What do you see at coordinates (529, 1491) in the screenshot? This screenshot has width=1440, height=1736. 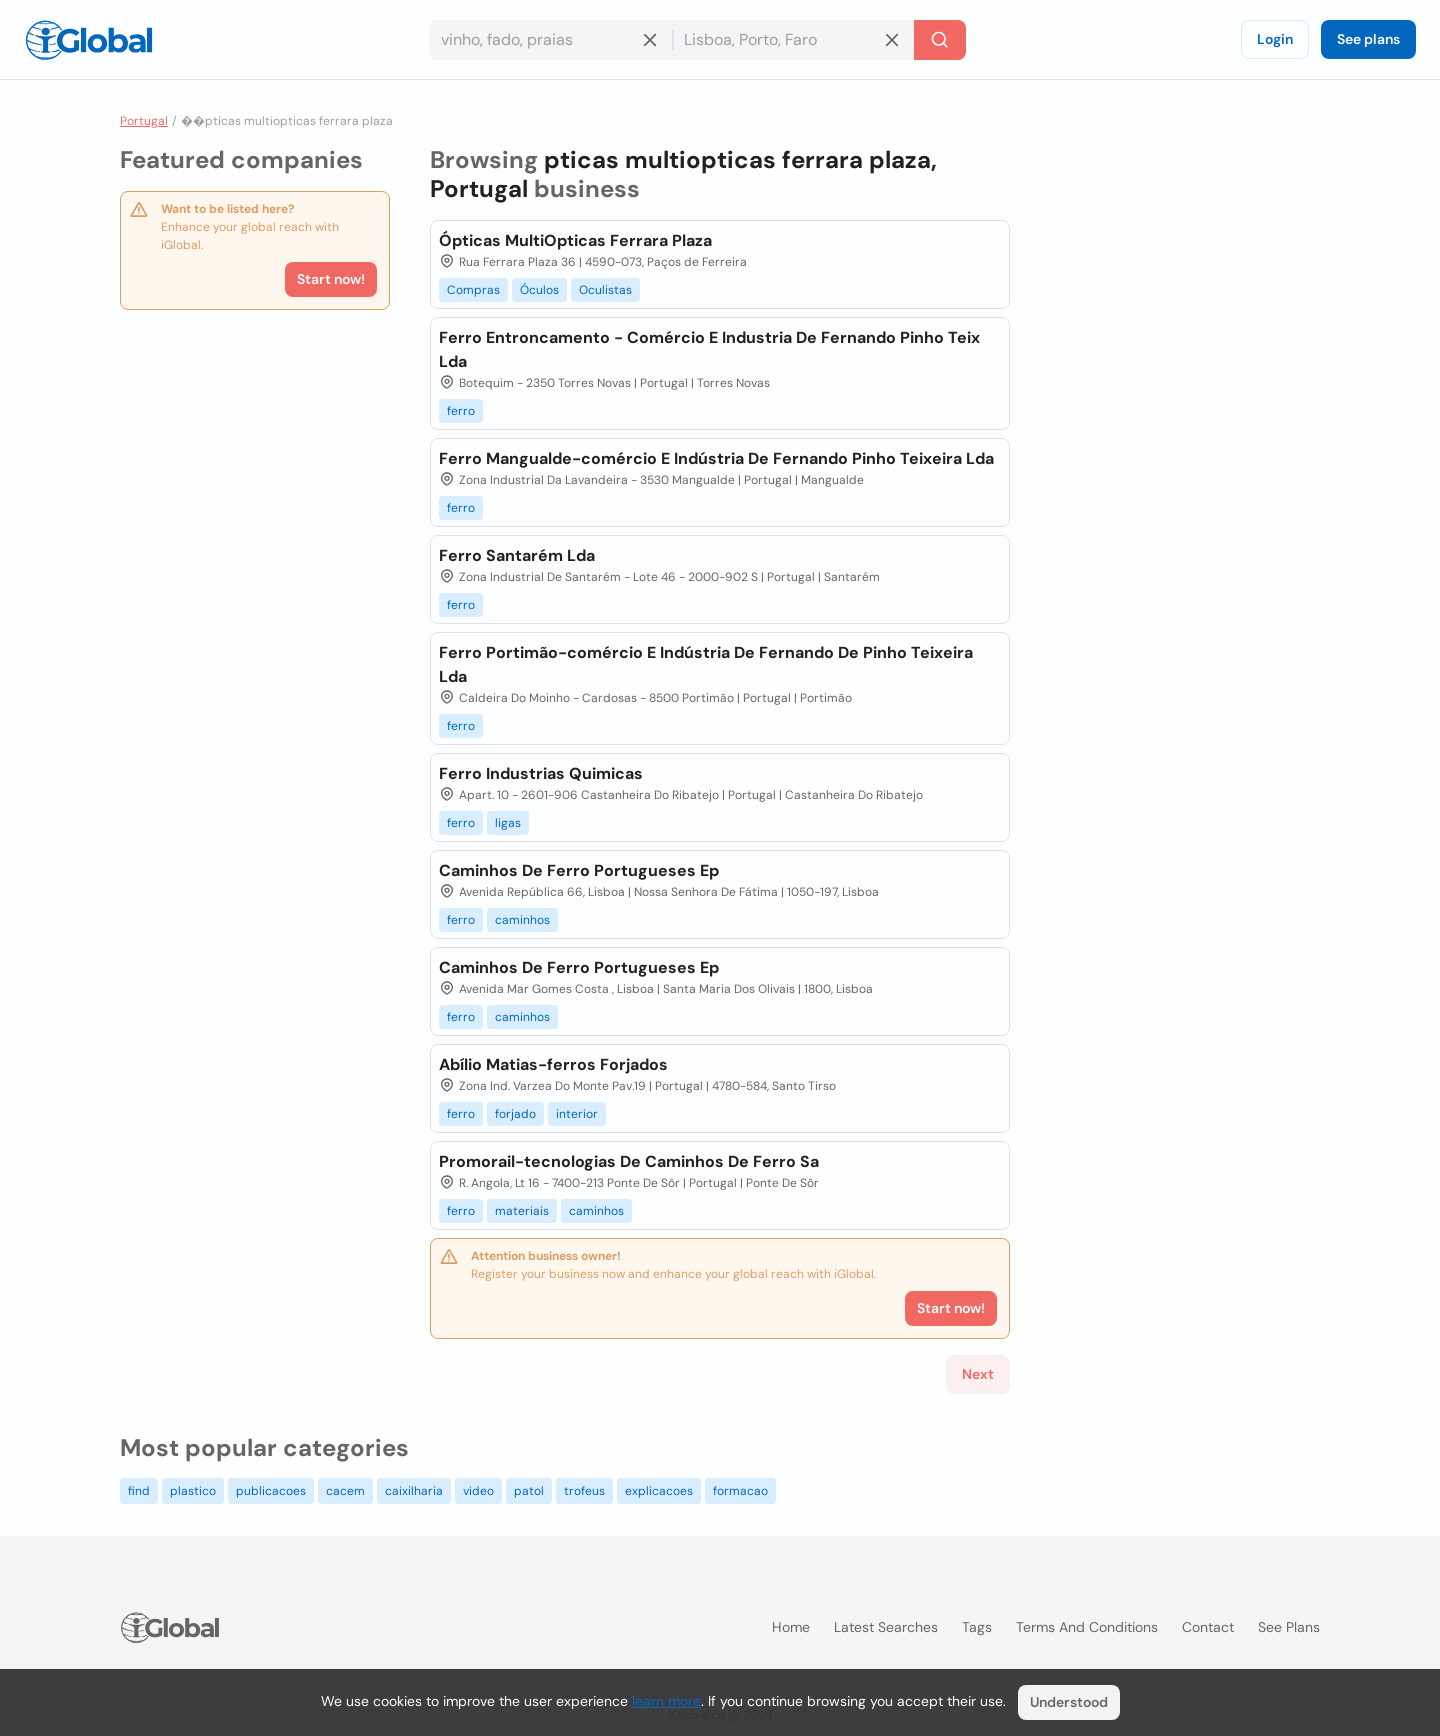 I see `patol` at bounding box center [529, 1491].